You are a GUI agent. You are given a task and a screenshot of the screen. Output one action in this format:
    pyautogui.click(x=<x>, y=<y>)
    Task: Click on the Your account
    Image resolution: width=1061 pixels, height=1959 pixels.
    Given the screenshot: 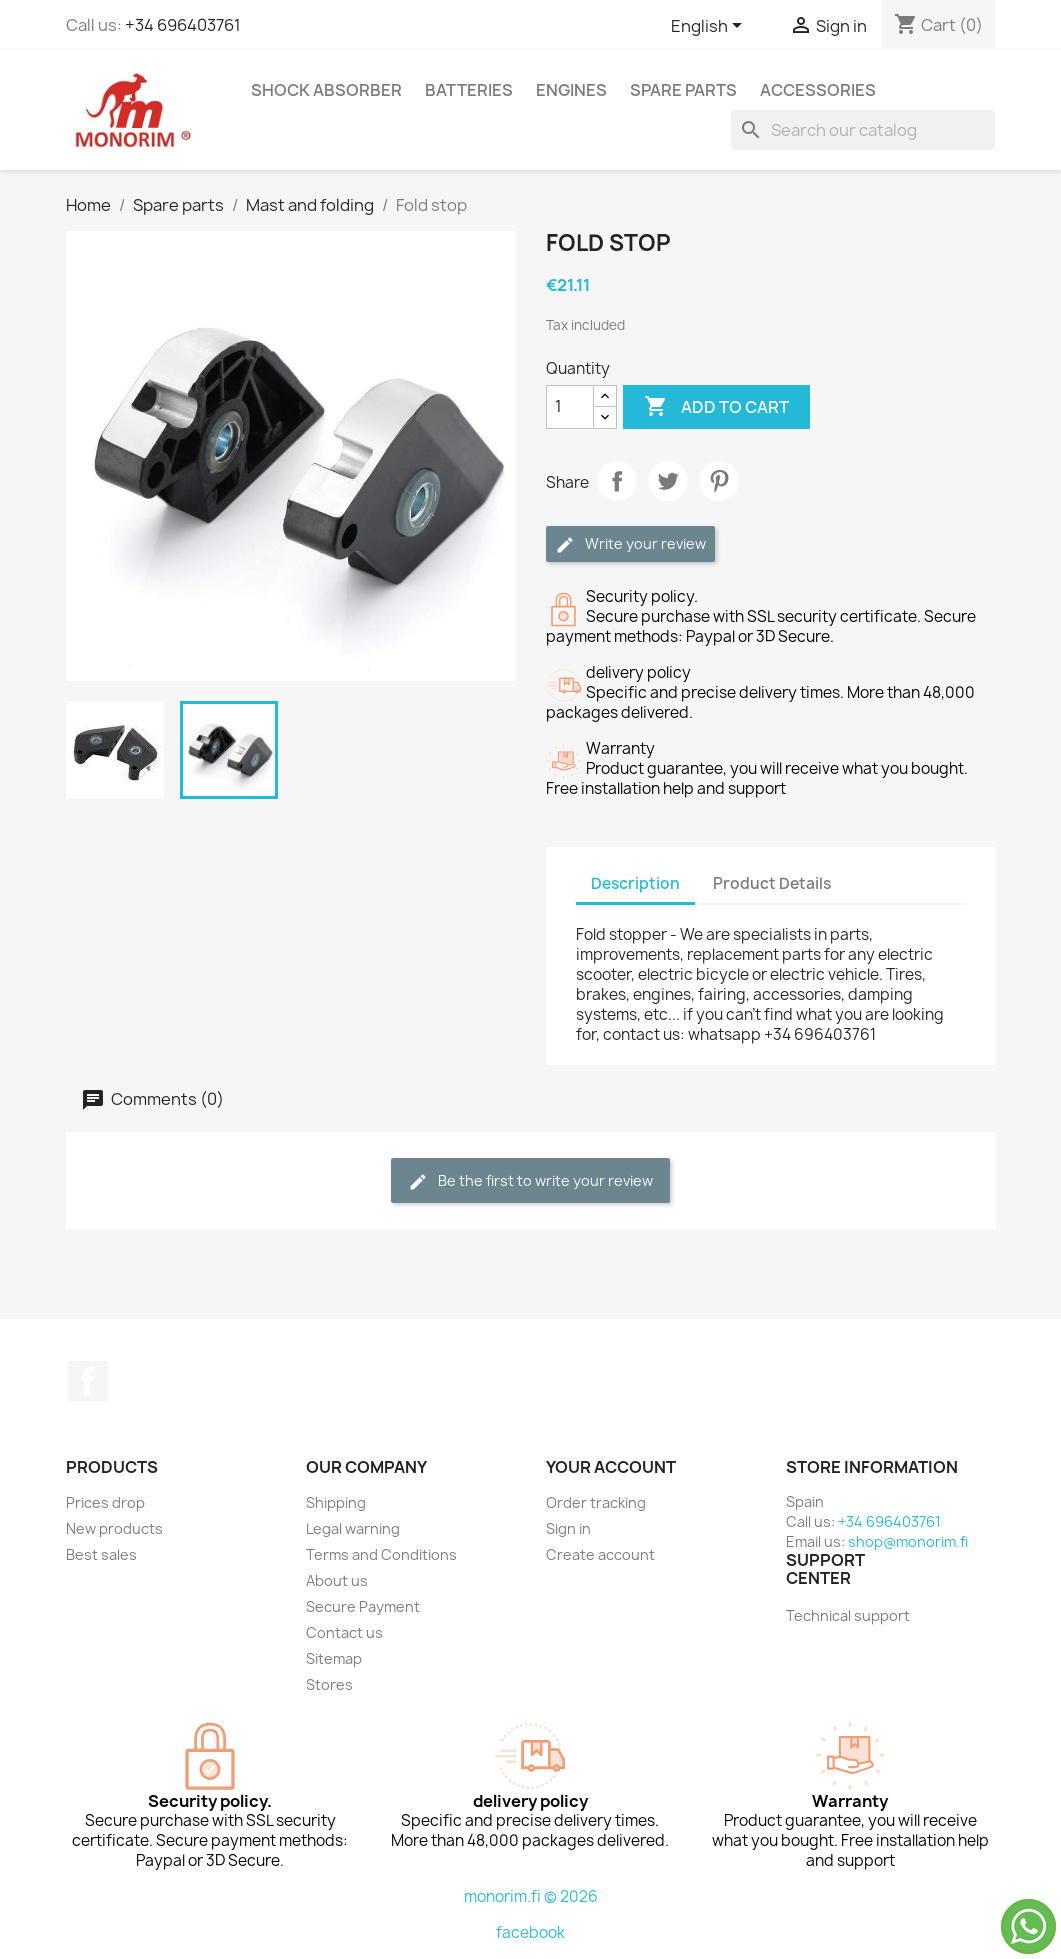 What is the action you would take?
    pyautogui.click(x=611, y=1467)
    